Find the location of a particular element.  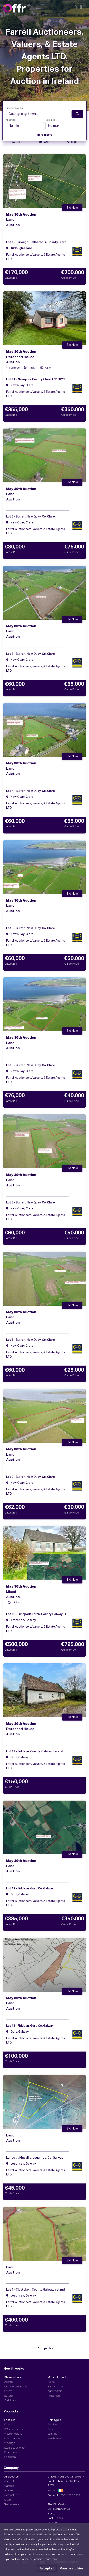

Accept all [button] is located at coordinates (47, 2568).